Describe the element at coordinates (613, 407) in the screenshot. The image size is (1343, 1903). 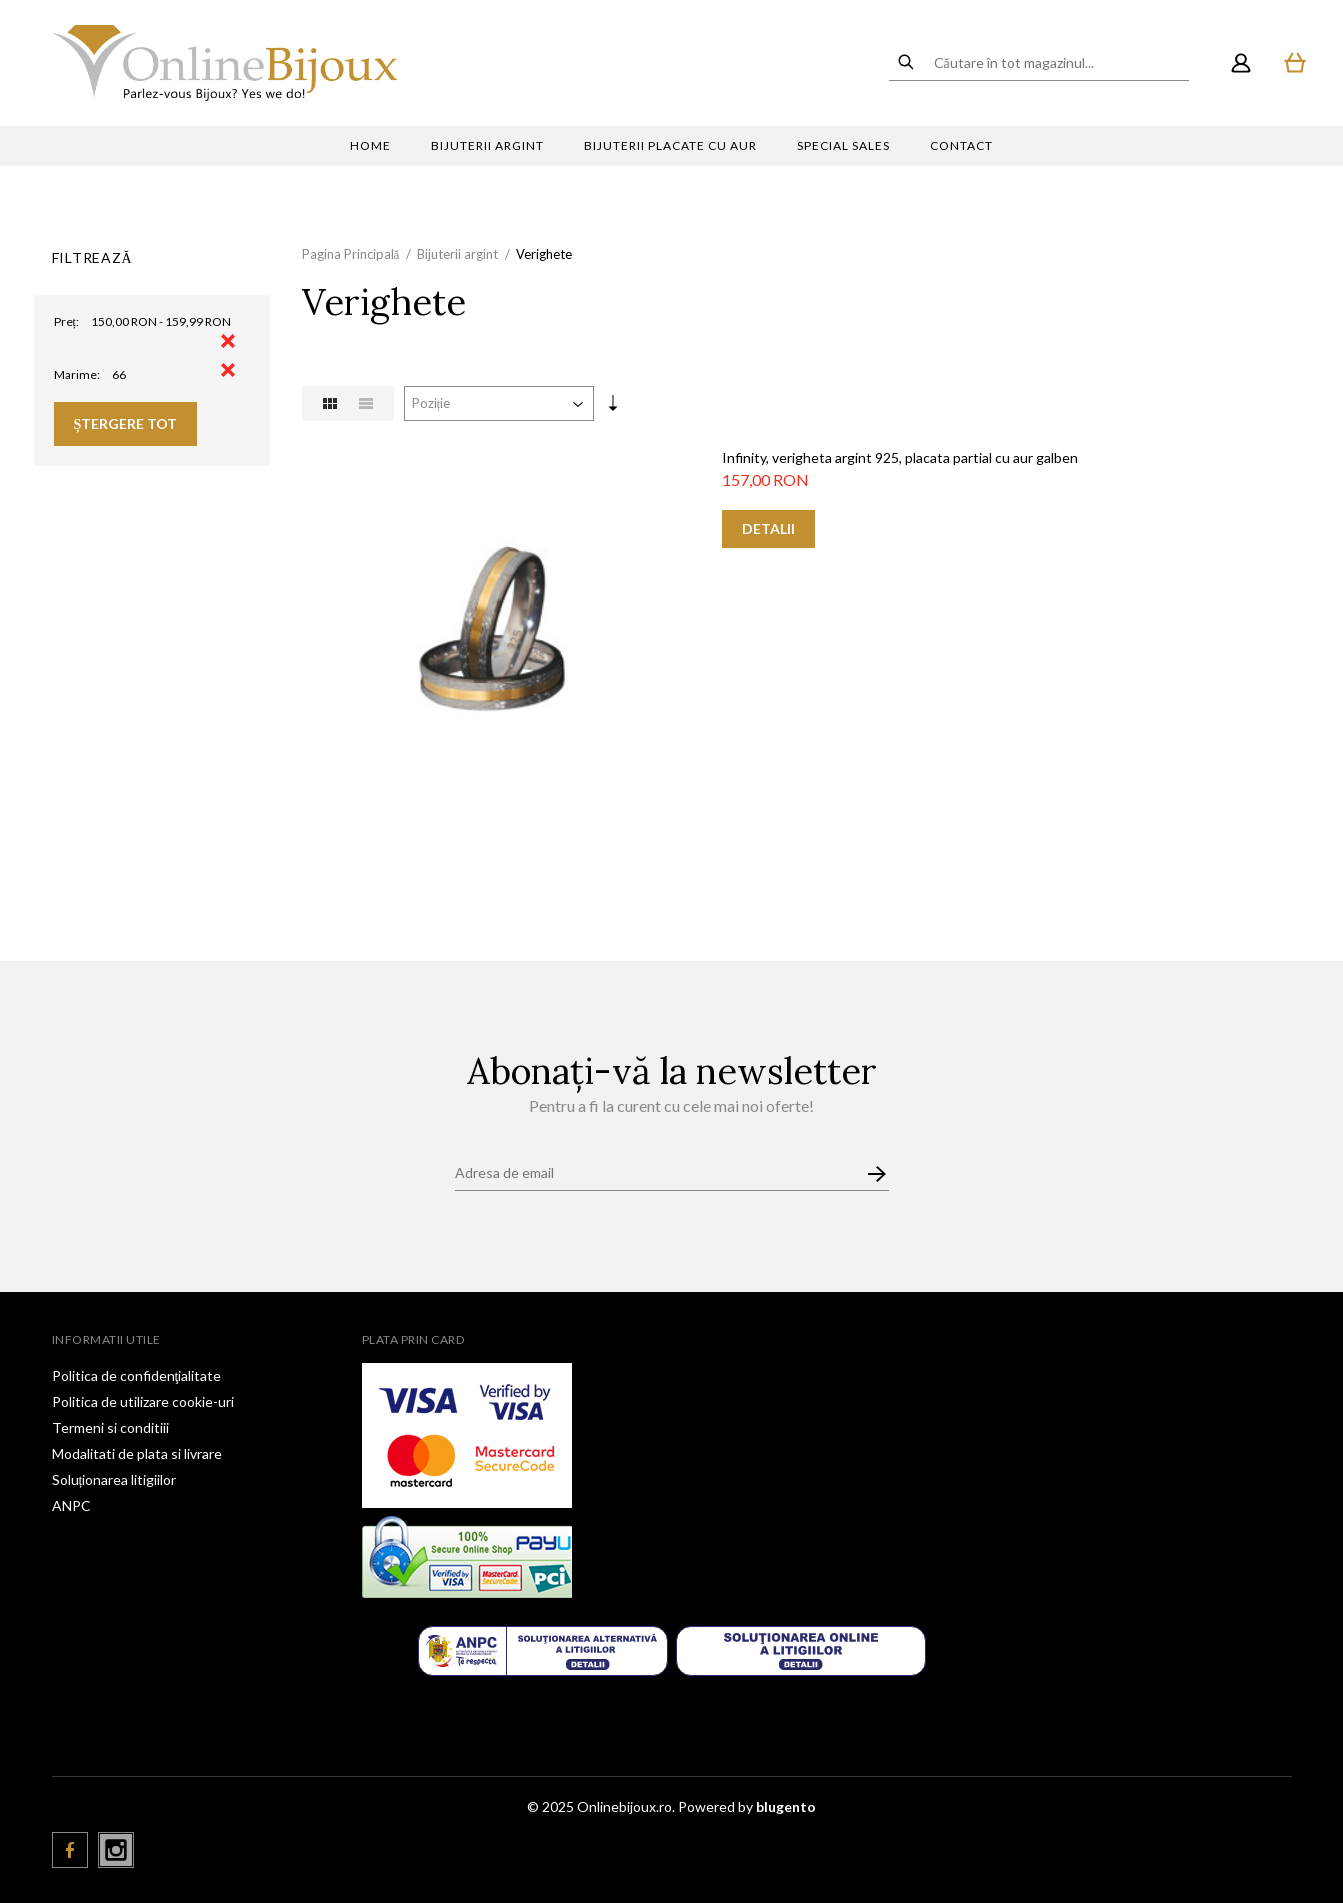
I see `Setare Direcție Ascendentă` at that location.